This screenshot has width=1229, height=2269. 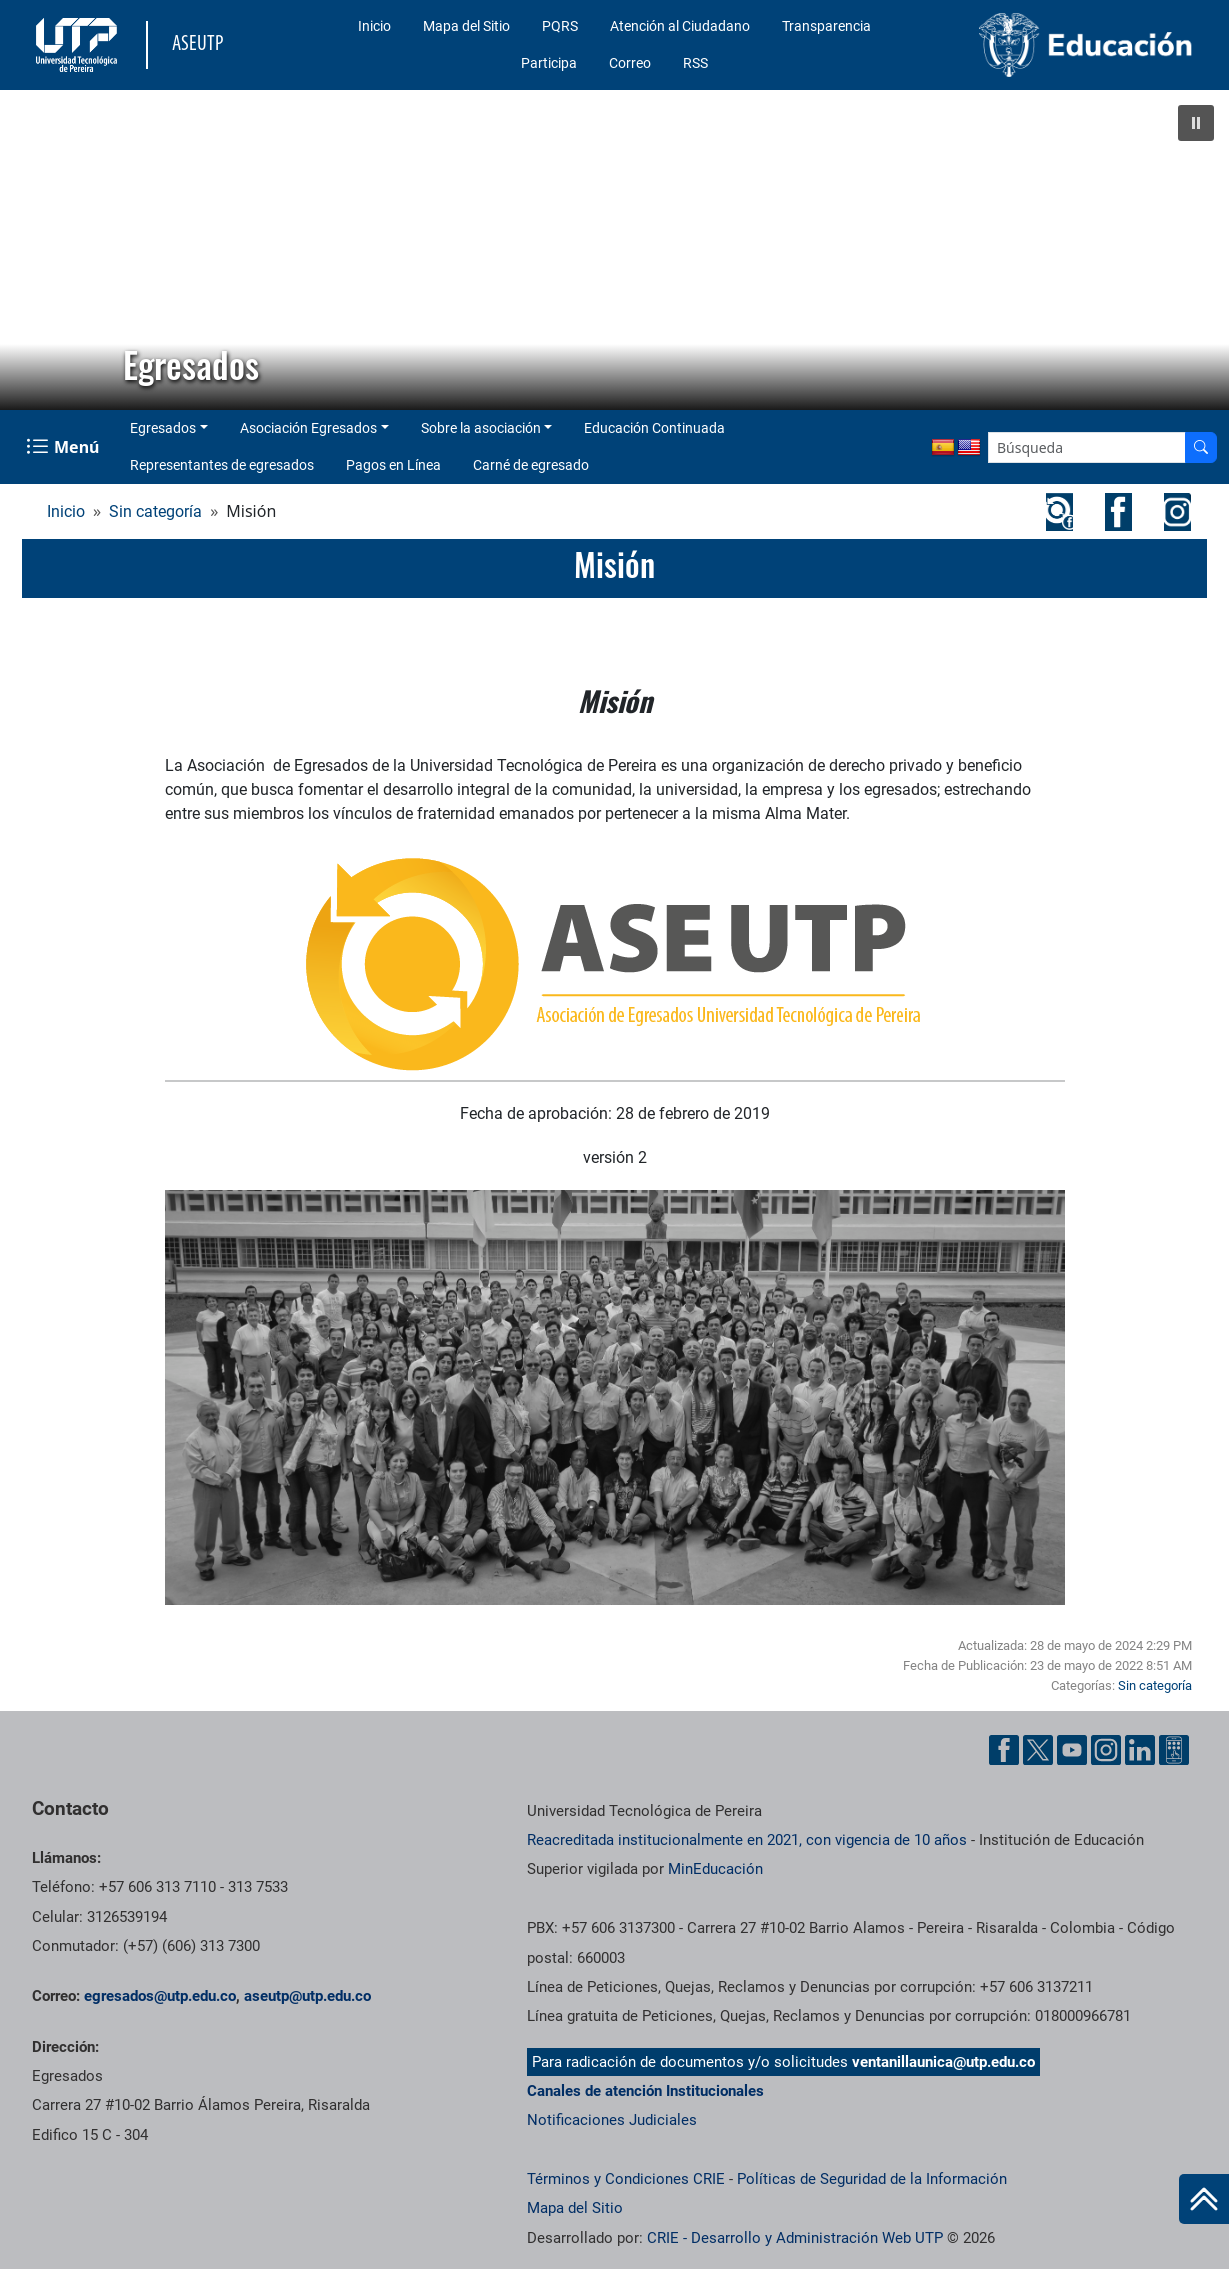 What do you see at coordinates (1201, 447) in the screenshot?
I see `[Buscador]` at bounding box center [1201, 447].